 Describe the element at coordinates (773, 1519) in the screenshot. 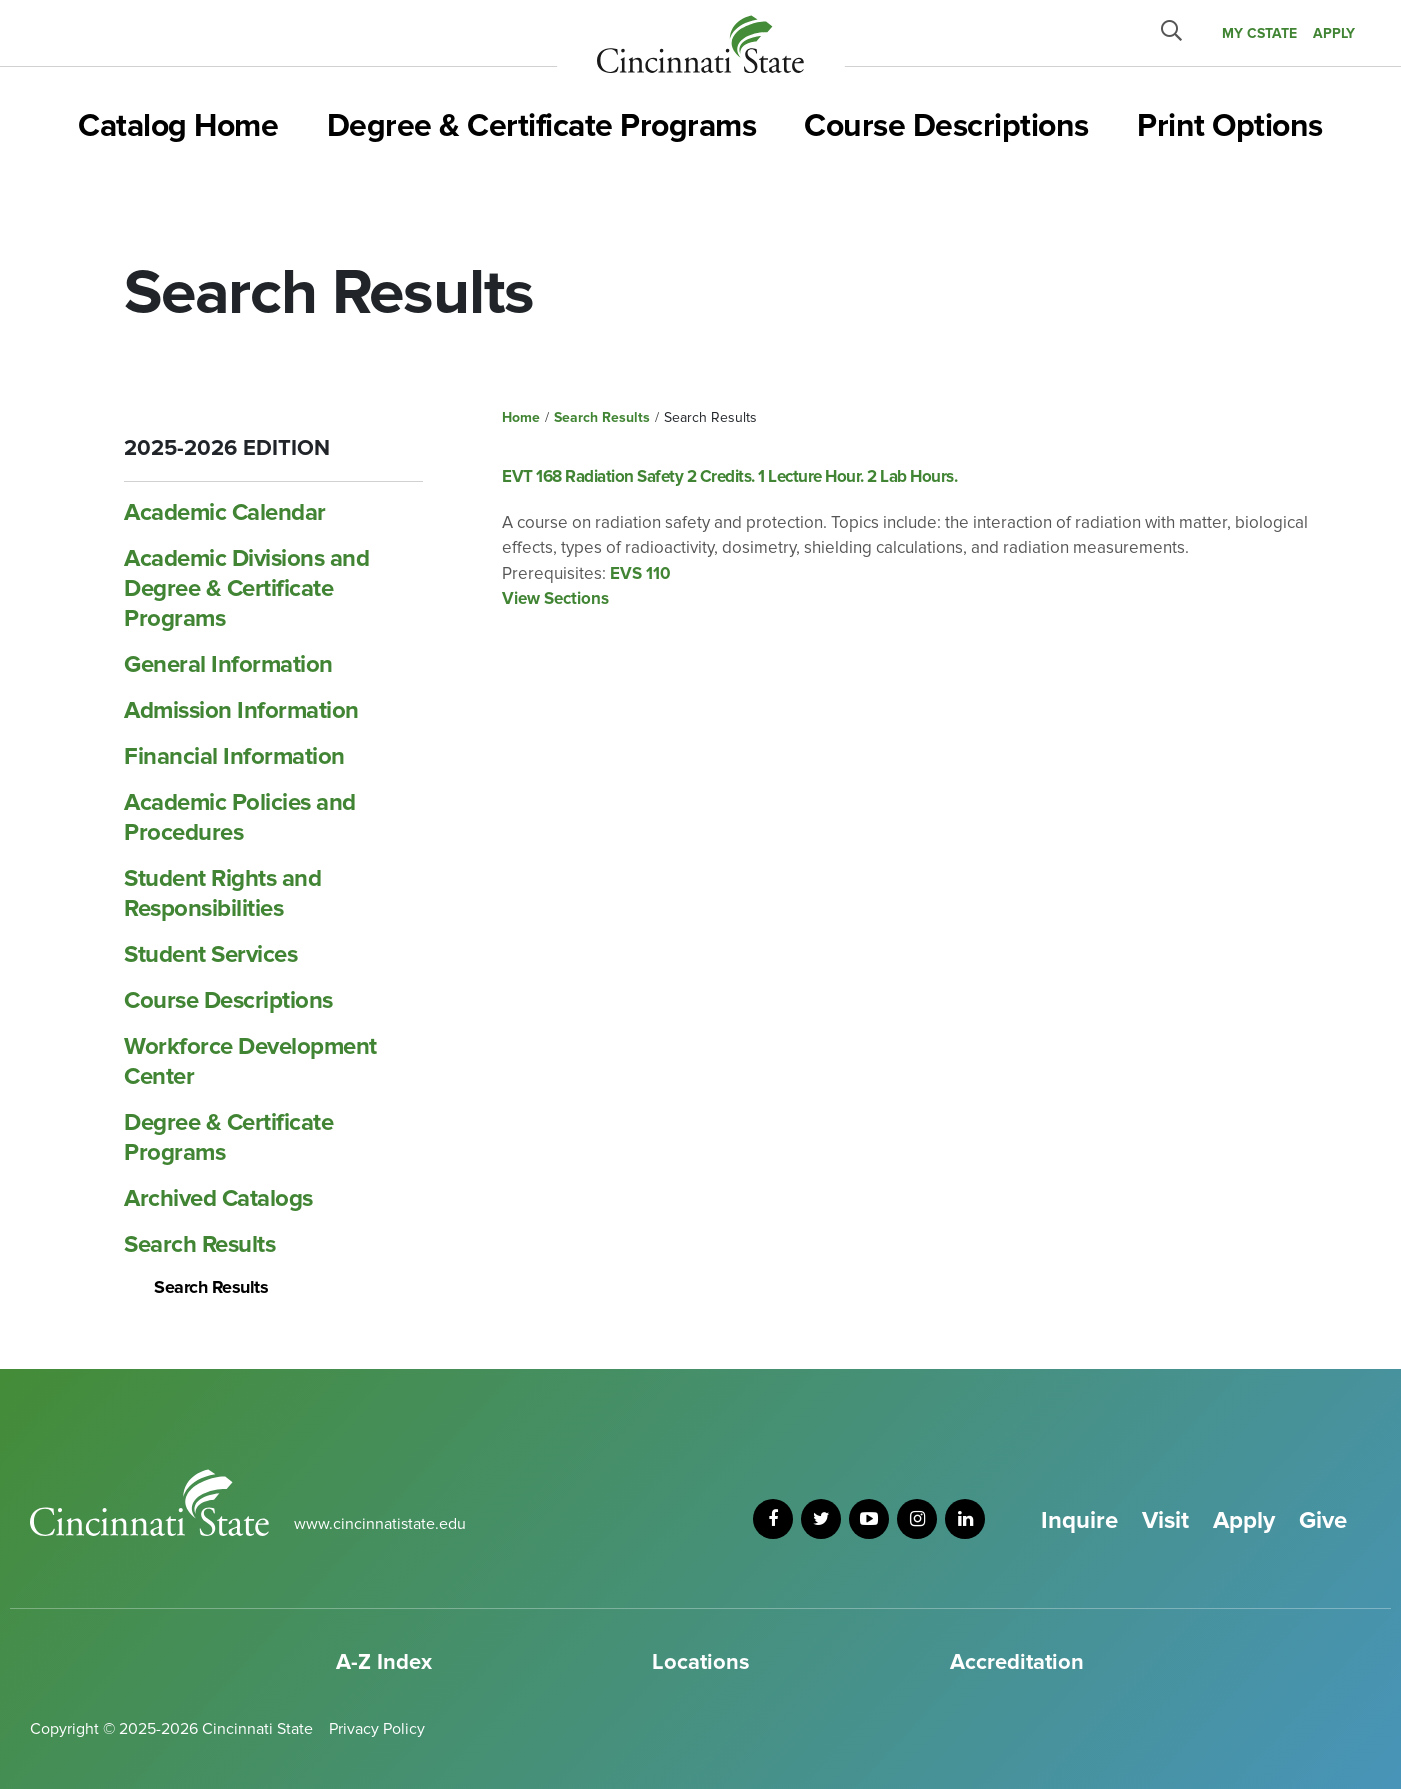

I see `[facebook]` at that location.